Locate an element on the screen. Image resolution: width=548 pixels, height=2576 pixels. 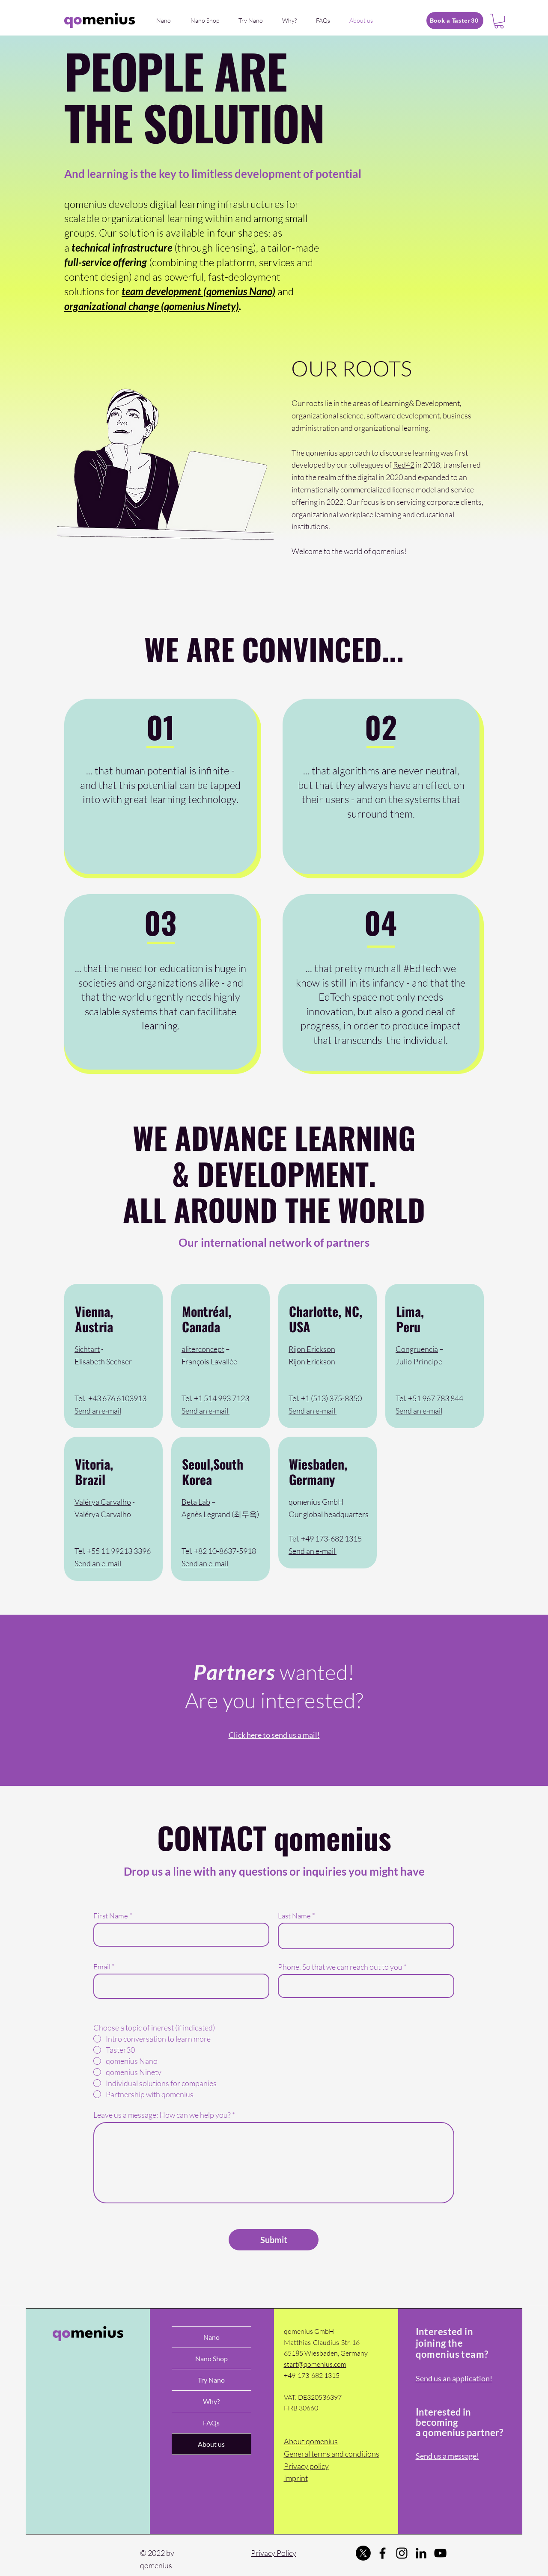
About us is located at coordinates (211, 2444).